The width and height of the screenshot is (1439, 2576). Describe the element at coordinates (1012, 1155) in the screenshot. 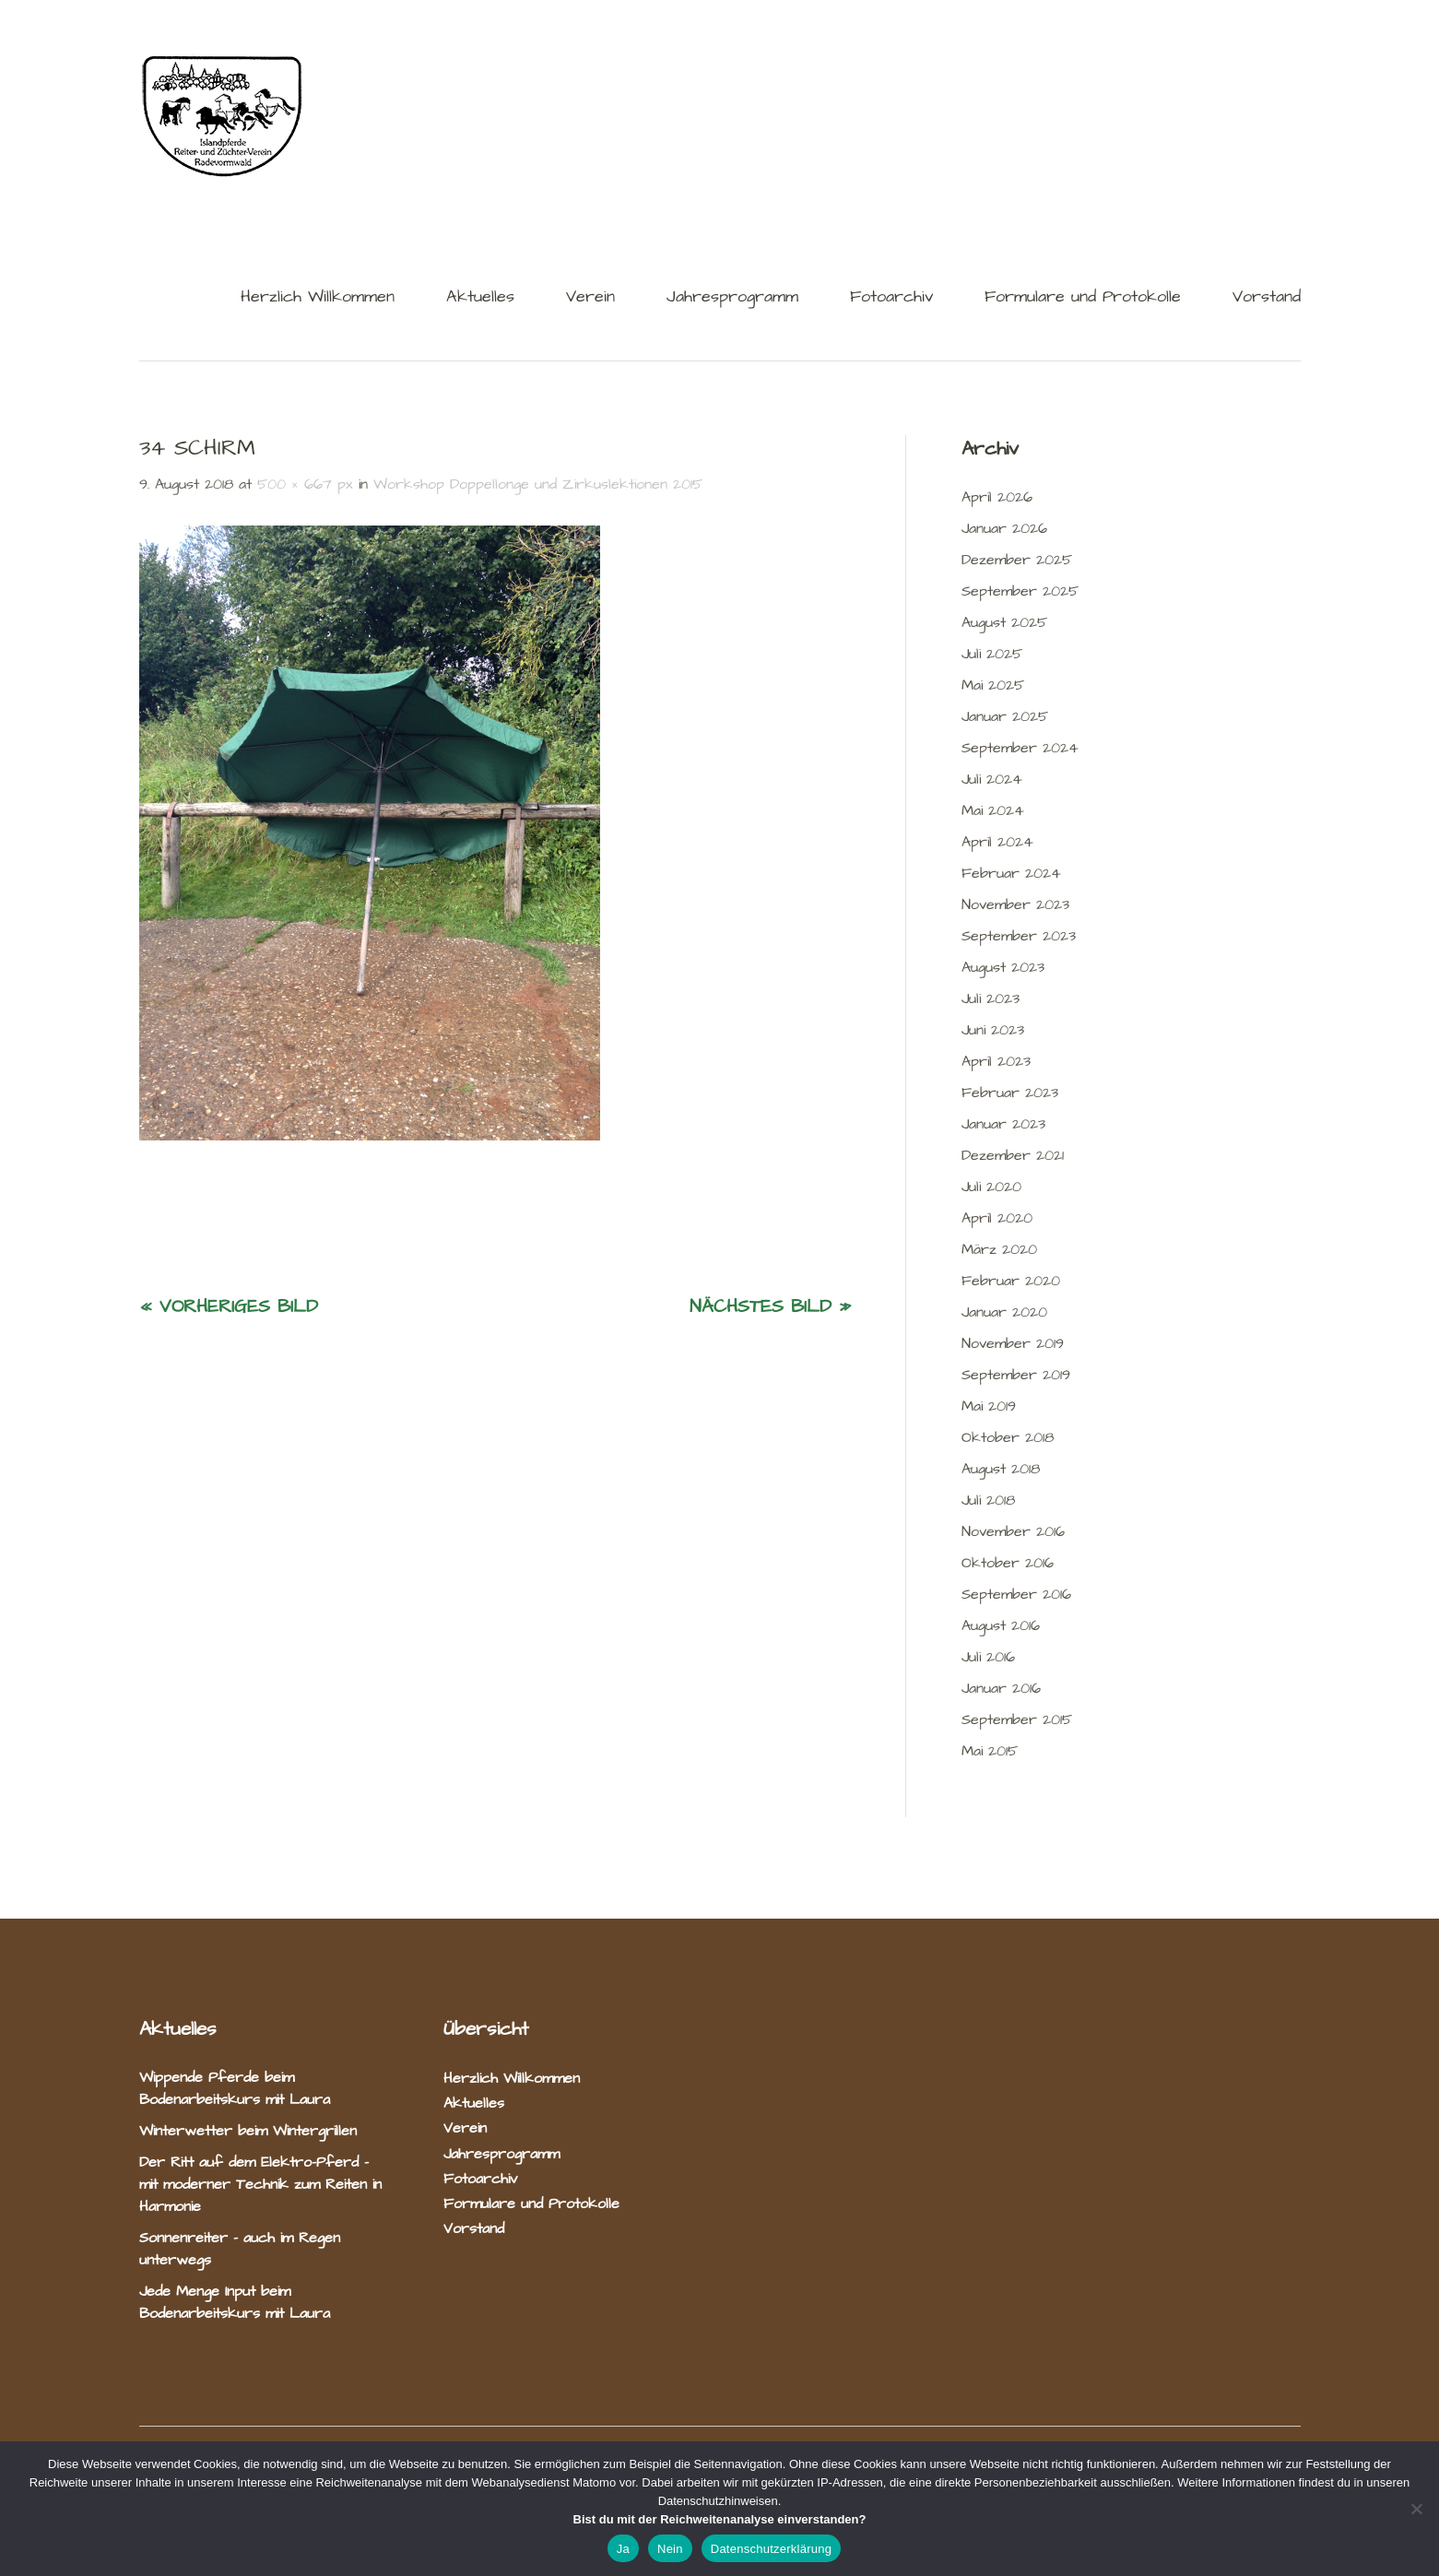

I see `Dezember 2021` at that location.